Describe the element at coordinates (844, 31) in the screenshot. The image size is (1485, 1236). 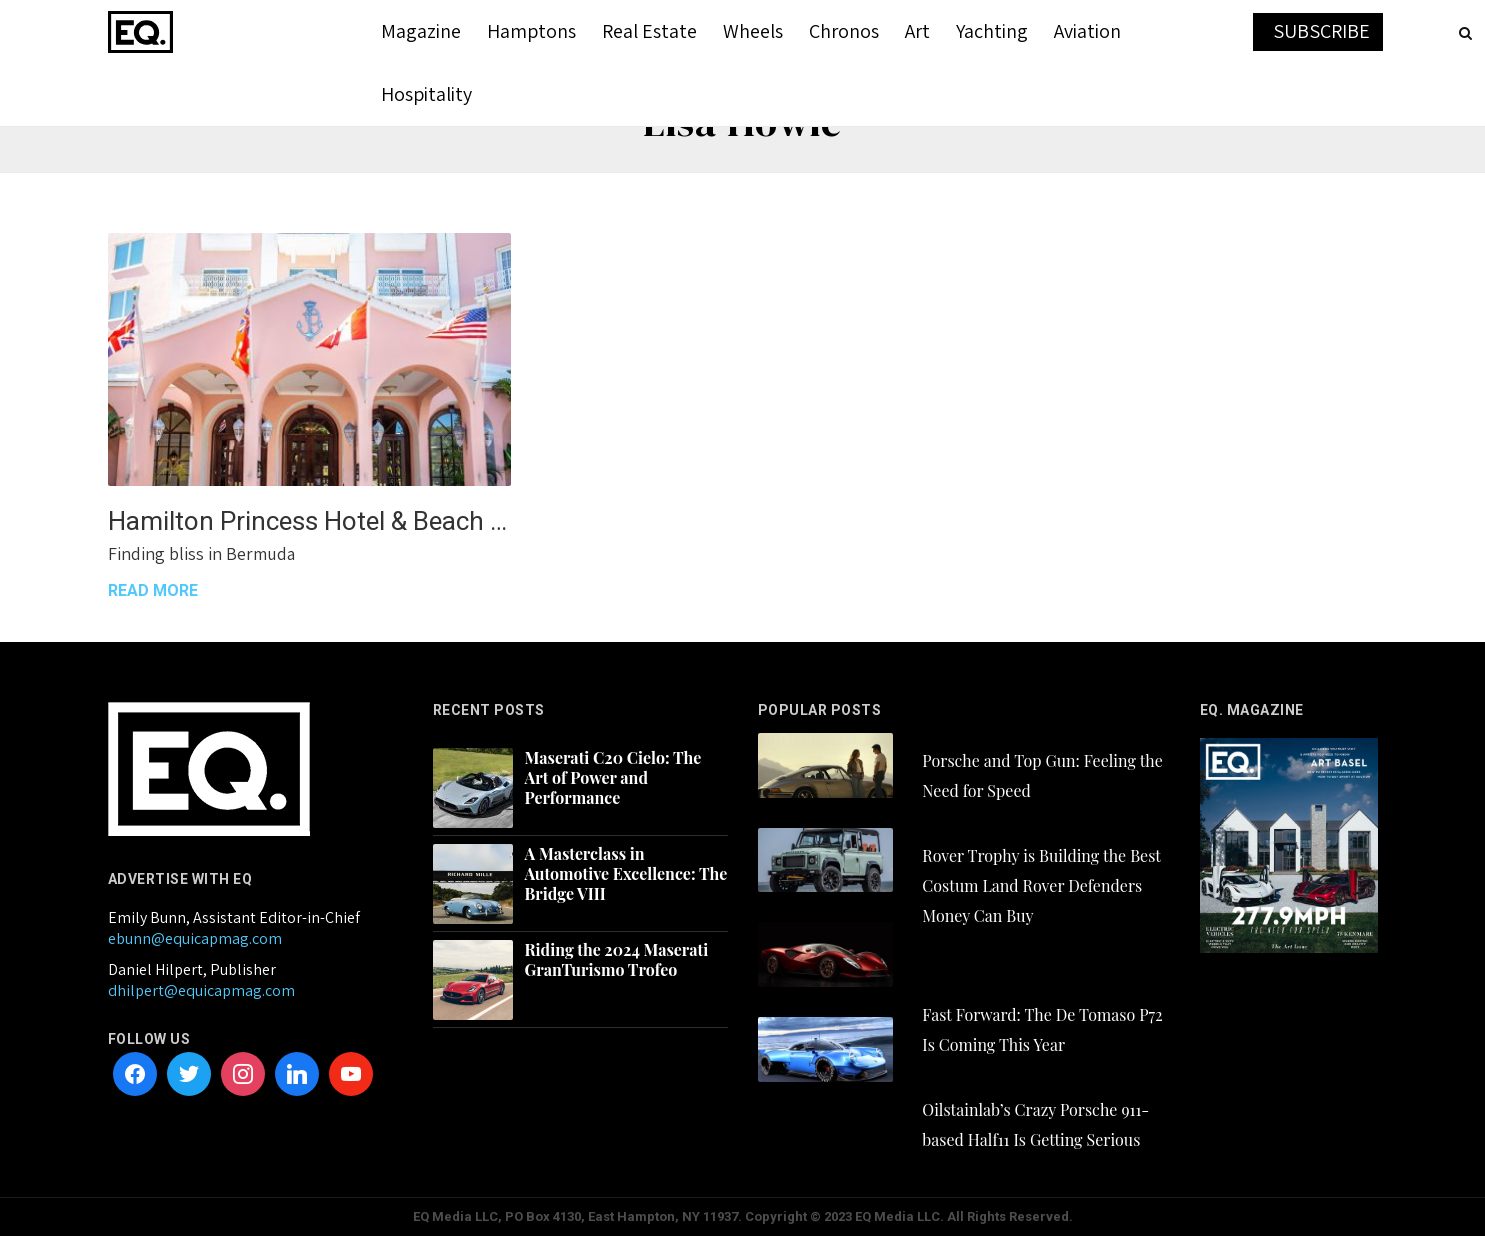
I see `Chronos` at that location.